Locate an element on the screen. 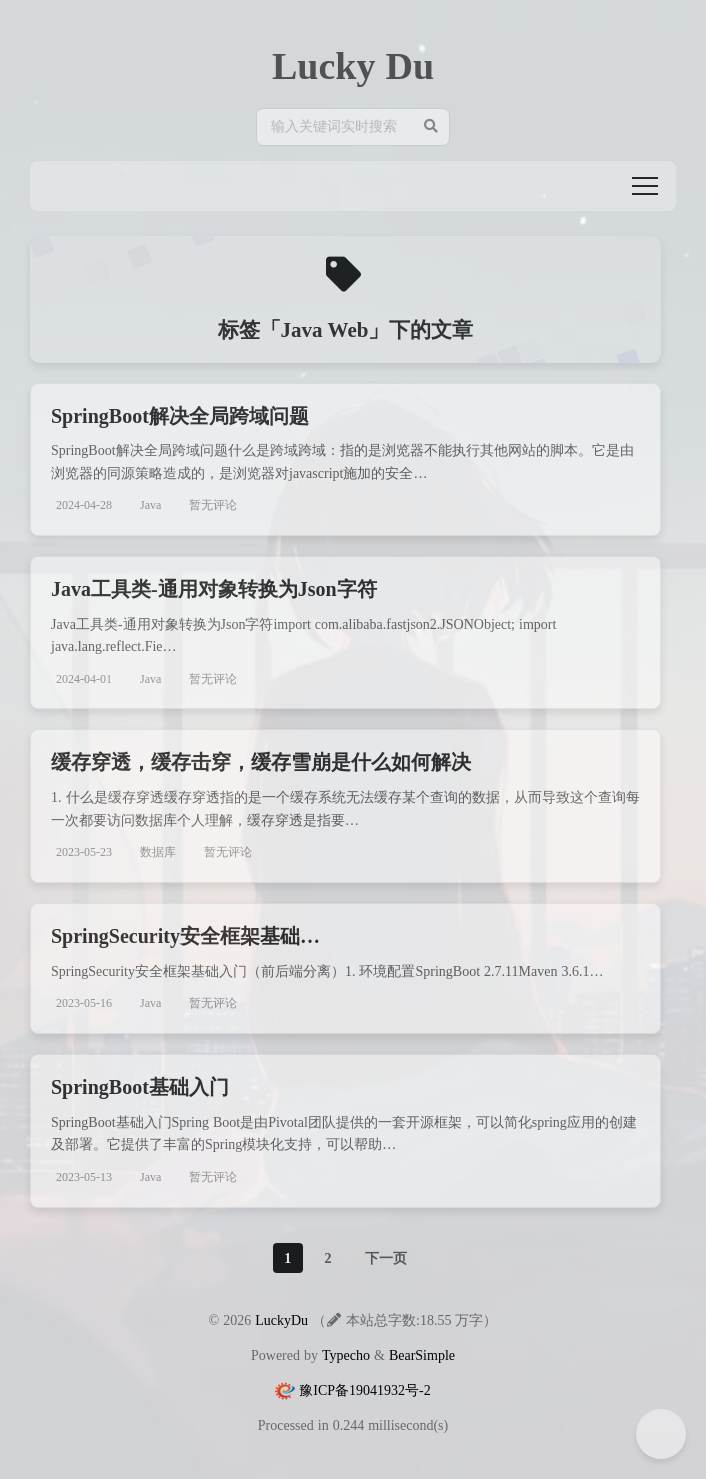 Image resolution: width=706 pixels, height=1479 pixels. Typecho is located at coordinates (346, 1355).